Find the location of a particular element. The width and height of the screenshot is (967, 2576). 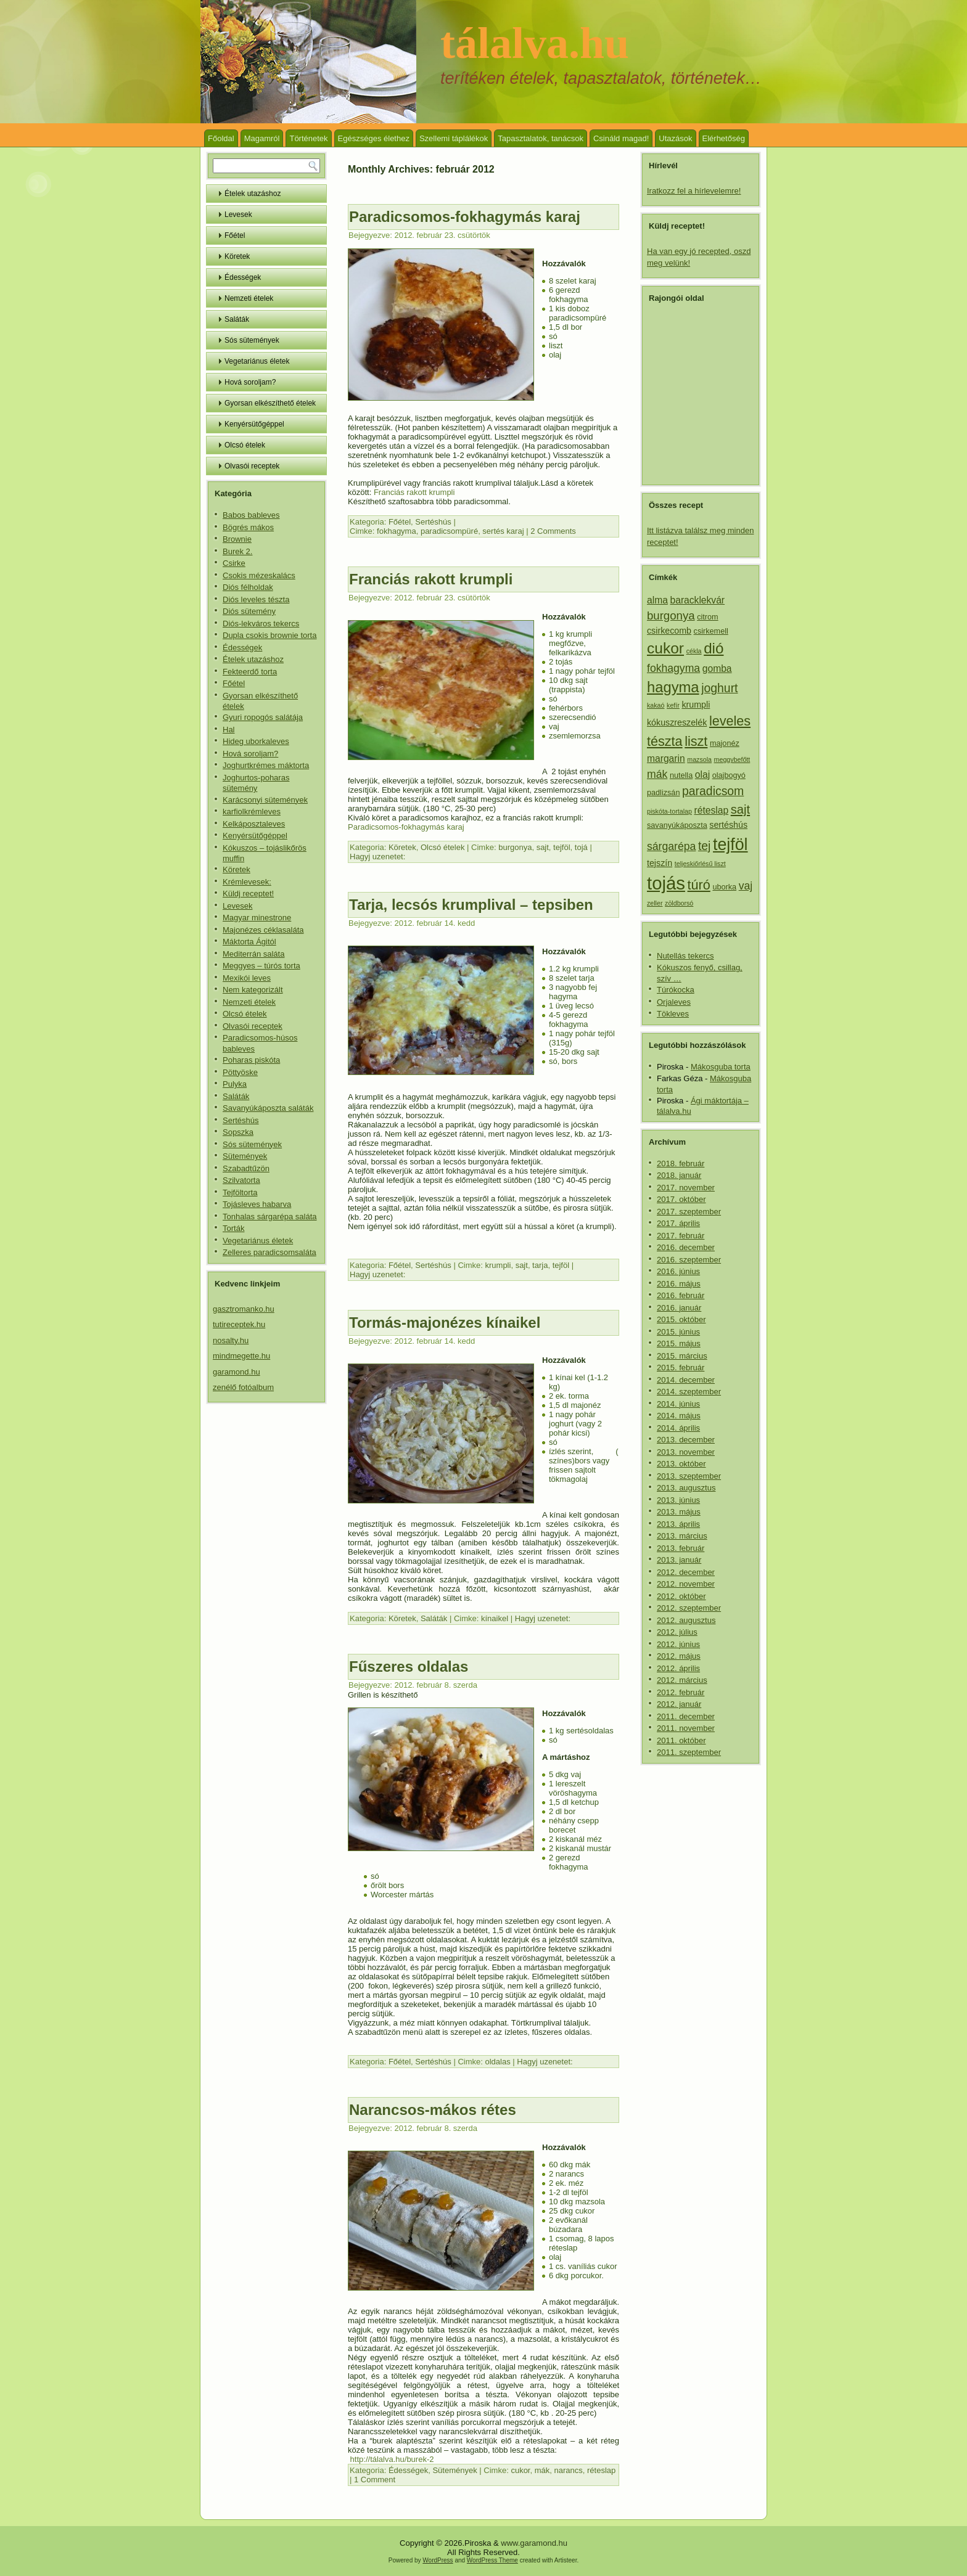

Sós sütemények is located at coordinates (251, 340).